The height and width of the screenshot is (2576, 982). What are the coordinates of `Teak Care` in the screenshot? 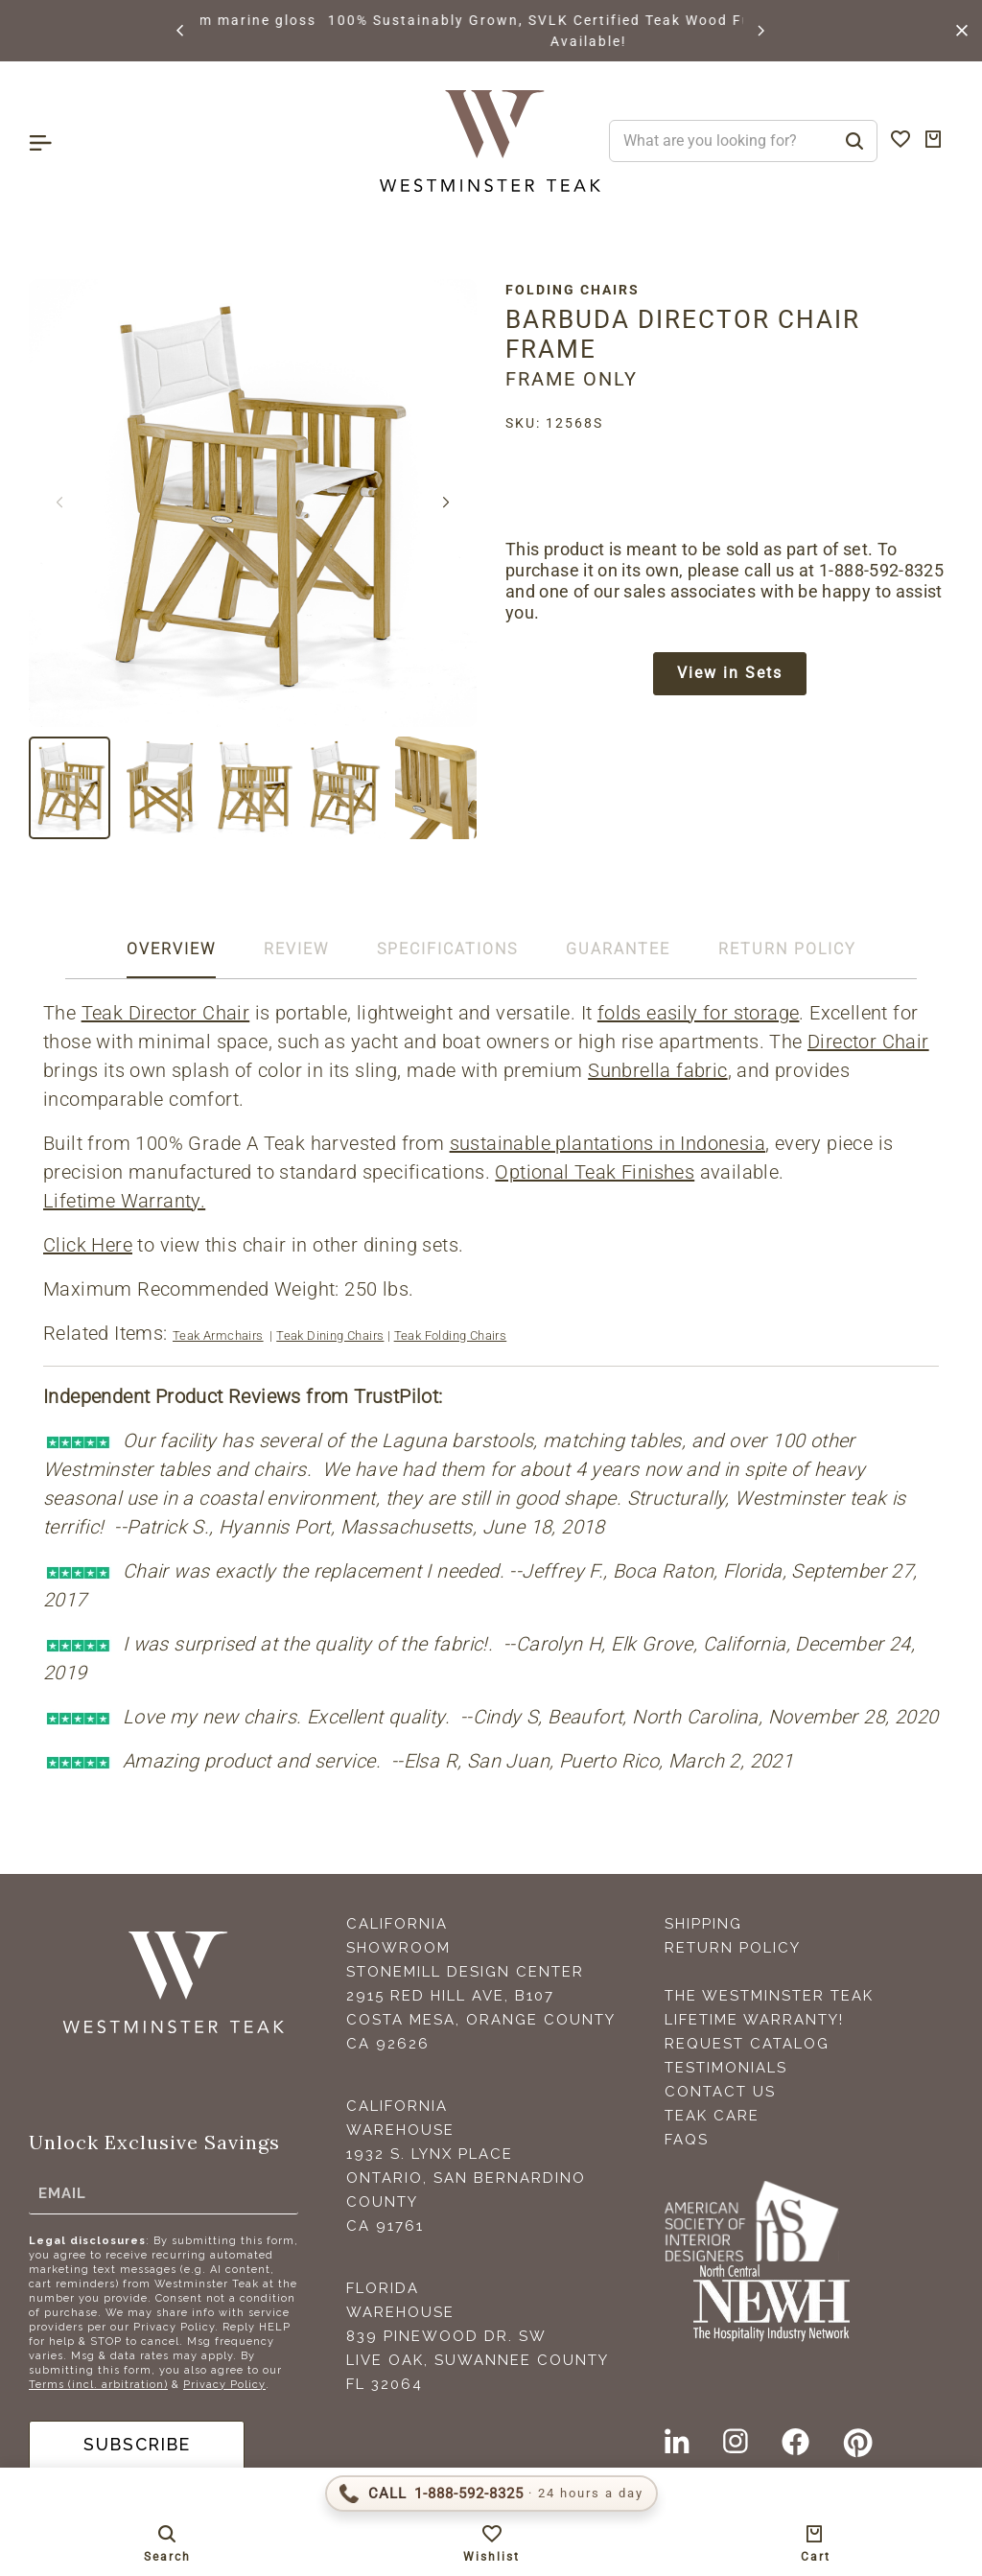 It's located at (712, 2115).